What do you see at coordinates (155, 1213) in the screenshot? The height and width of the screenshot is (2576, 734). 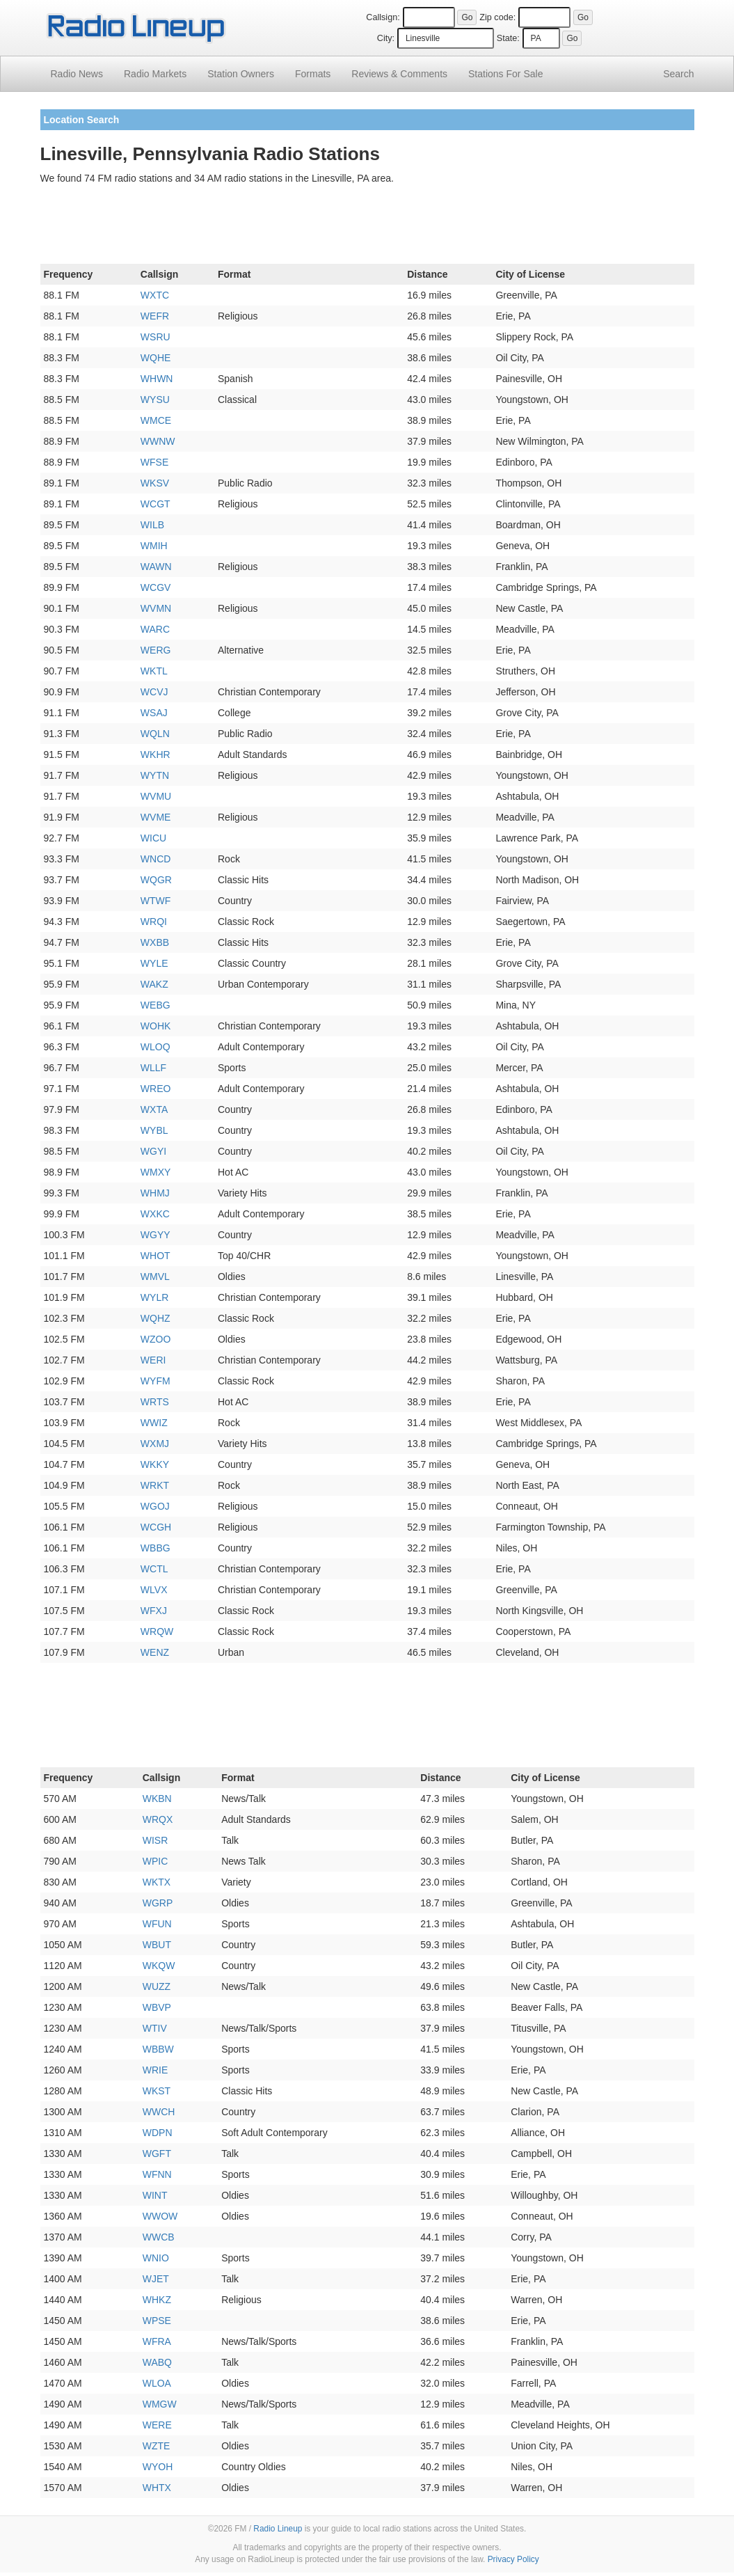 I see `WXKC` at bounding box center [155, 1213].